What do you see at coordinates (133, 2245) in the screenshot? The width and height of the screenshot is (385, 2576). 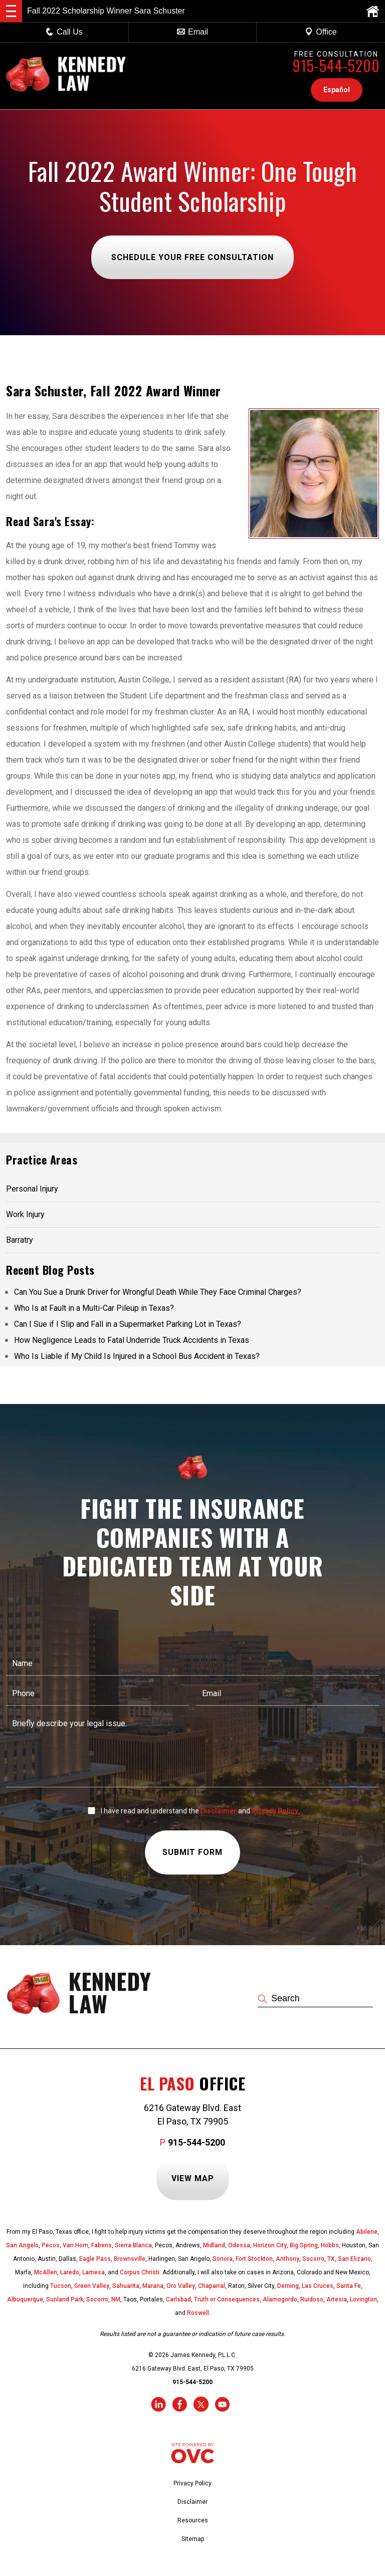 I see `Sierra Blanca` at bounding box center [133, 2245].